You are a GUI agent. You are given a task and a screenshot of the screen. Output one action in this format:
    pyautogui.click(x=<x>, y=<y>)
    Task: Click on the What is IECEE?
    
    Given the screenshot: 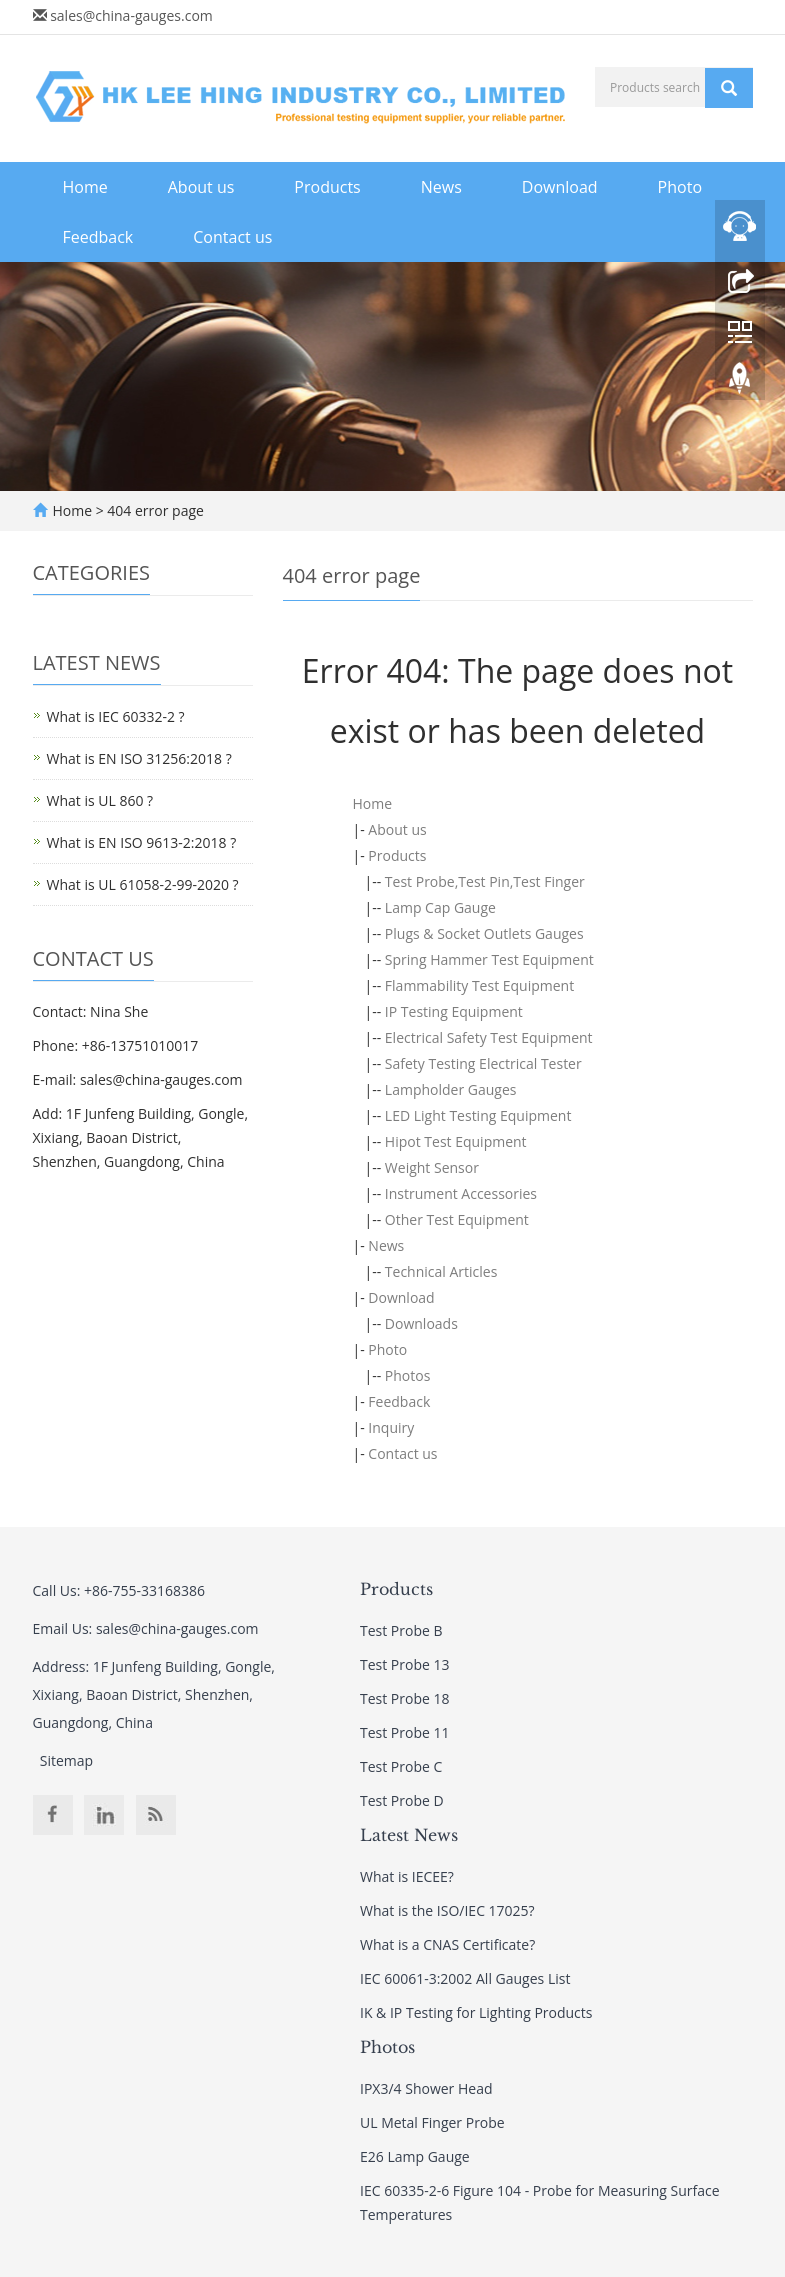 What is the action you would take?
    pyautogui.click(x=407, y=1876)
    